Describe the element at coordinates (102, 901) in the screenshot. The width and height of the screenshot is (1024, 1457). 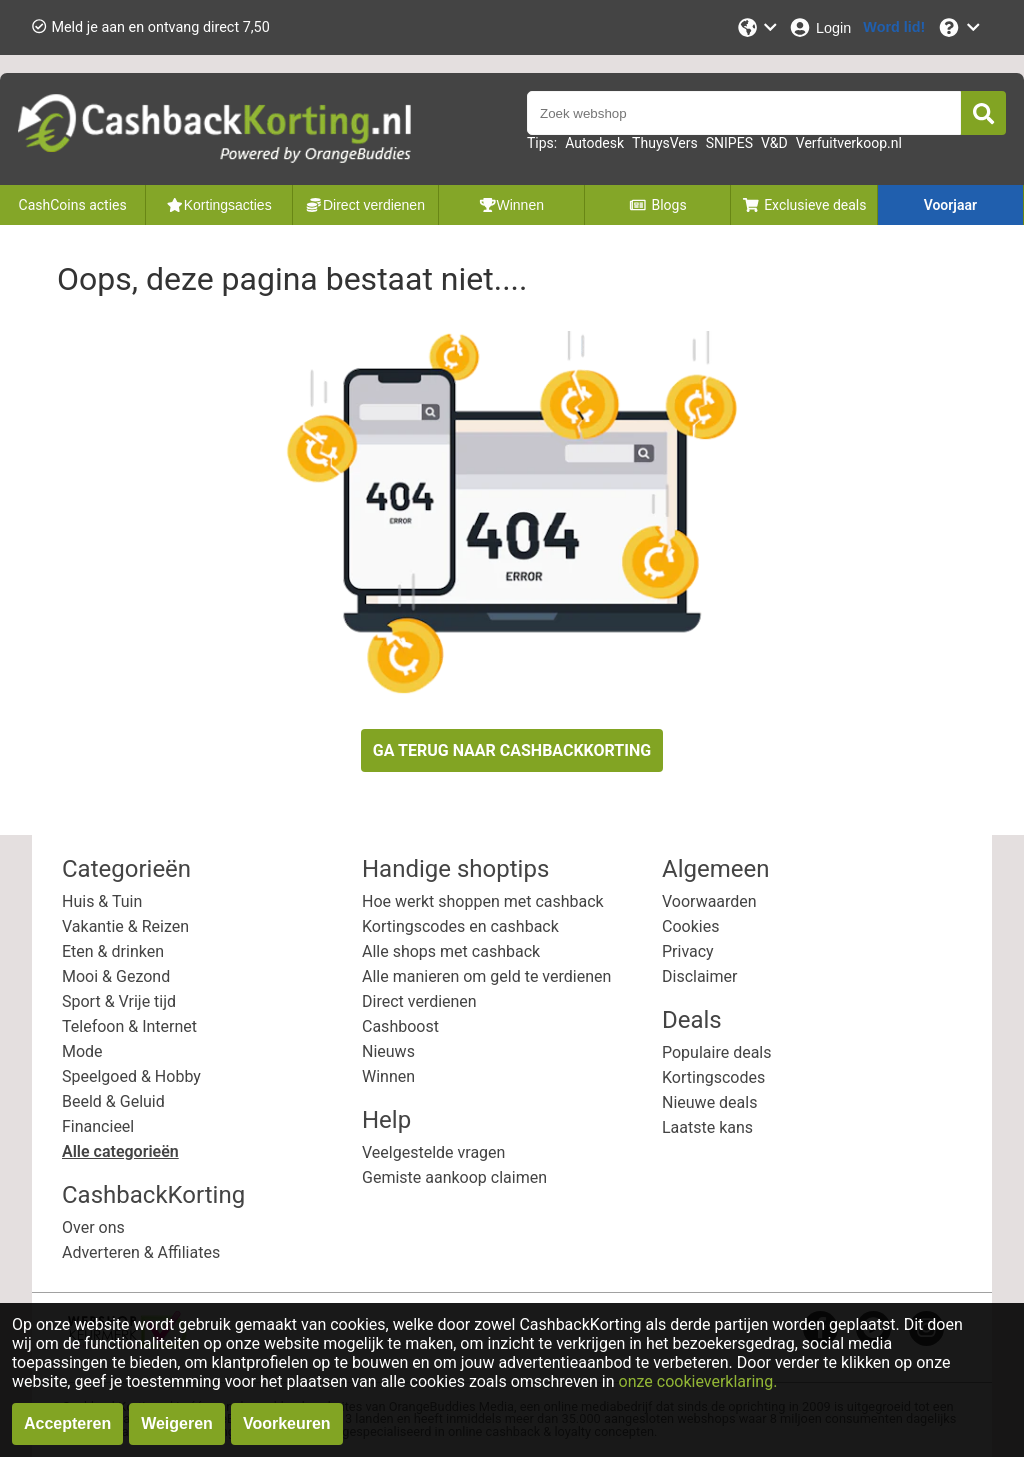
I see `Huis & Tuin` at that location.